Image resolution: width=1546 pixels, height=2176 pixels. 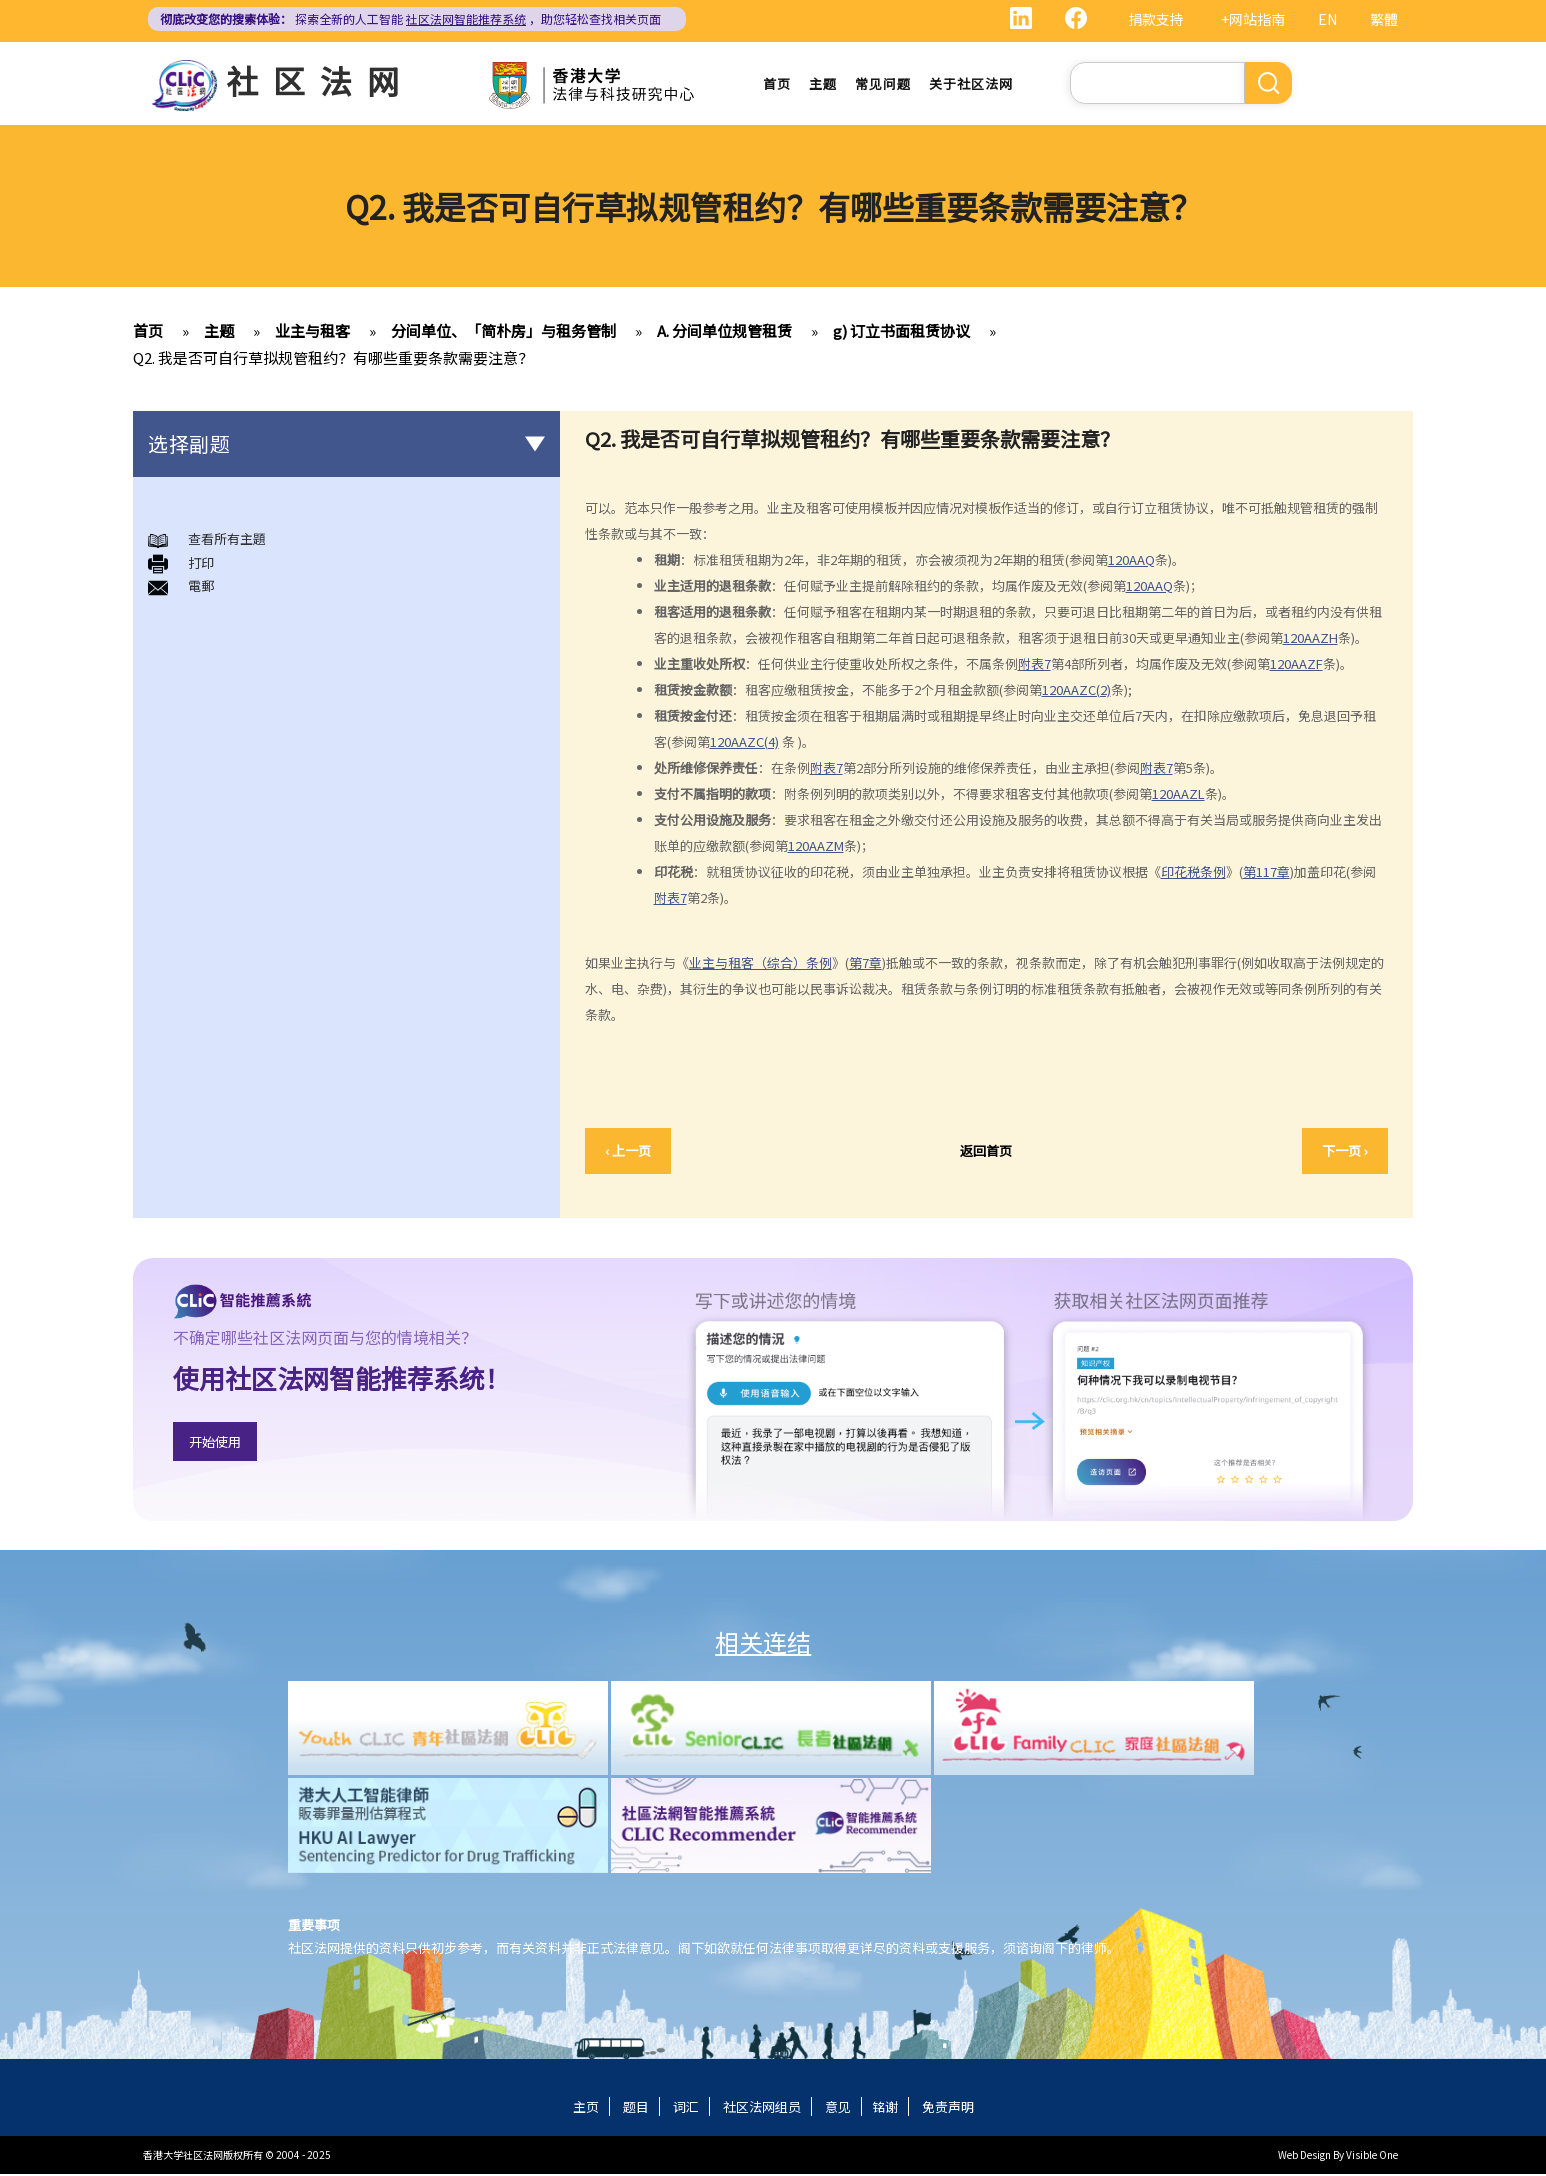 I want to click on g) 订立书面租赁协议, so click(x=901, y=332).